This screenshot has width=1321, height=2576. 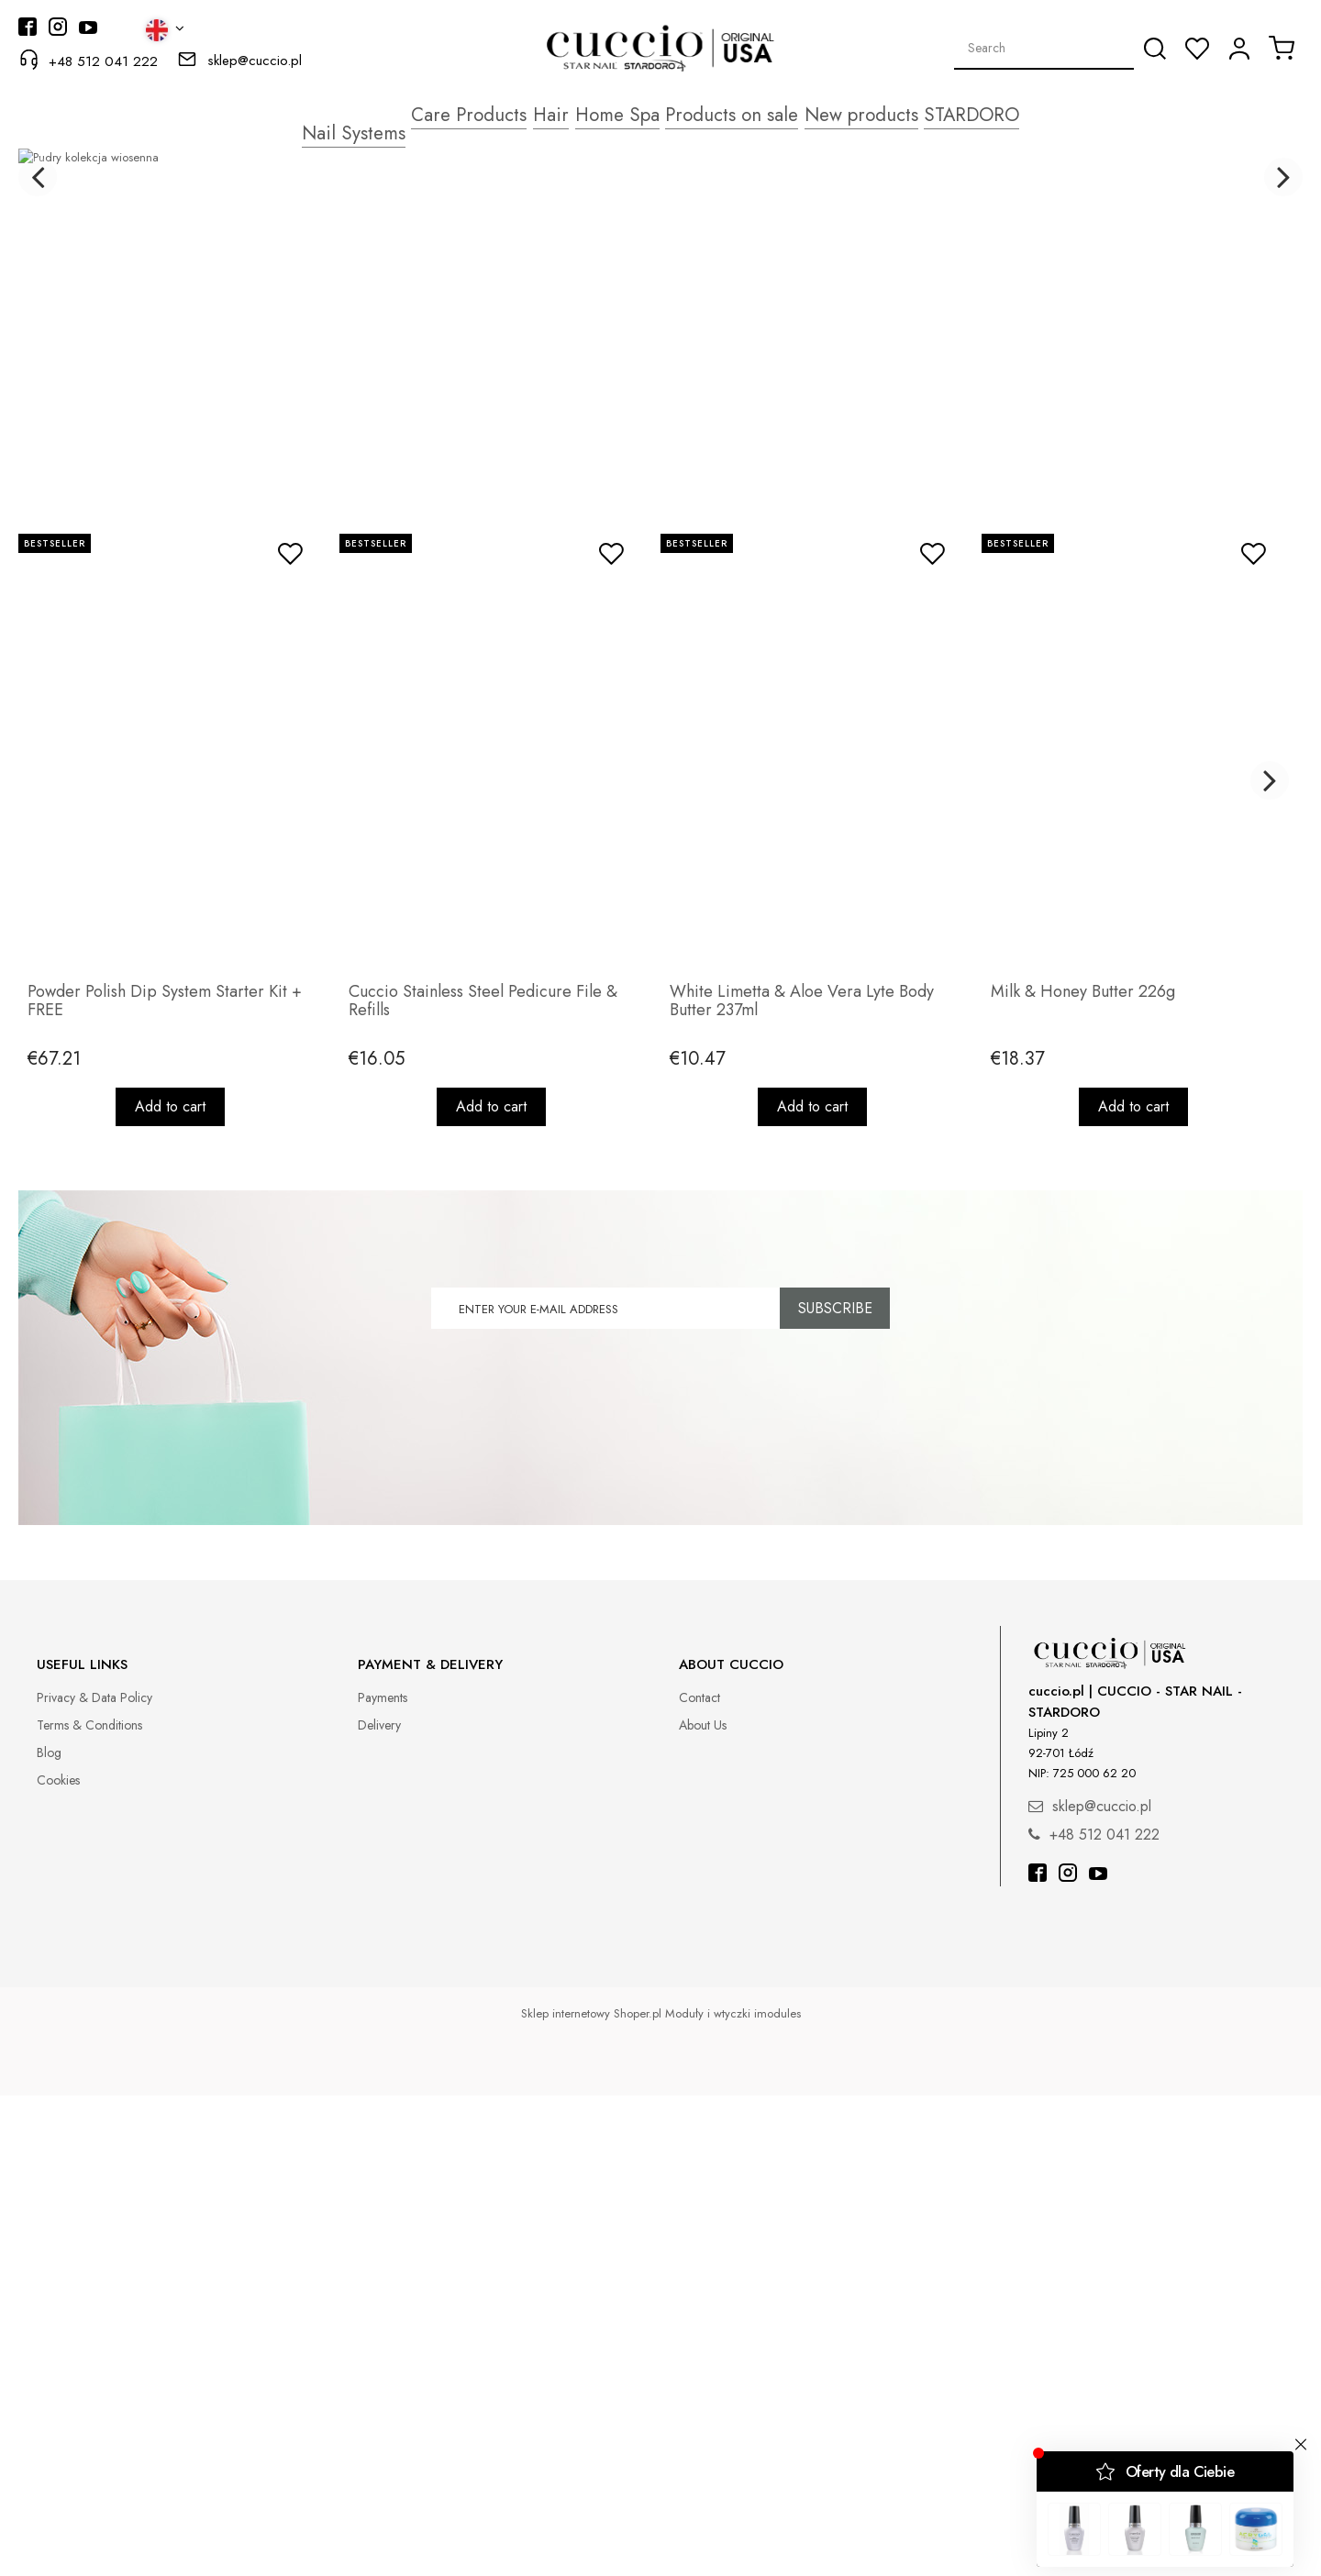 What do you see at coordinates (89, 2204) in the screenshot?
I see `Terms & Conditions` at bounding box center [89, 2204].